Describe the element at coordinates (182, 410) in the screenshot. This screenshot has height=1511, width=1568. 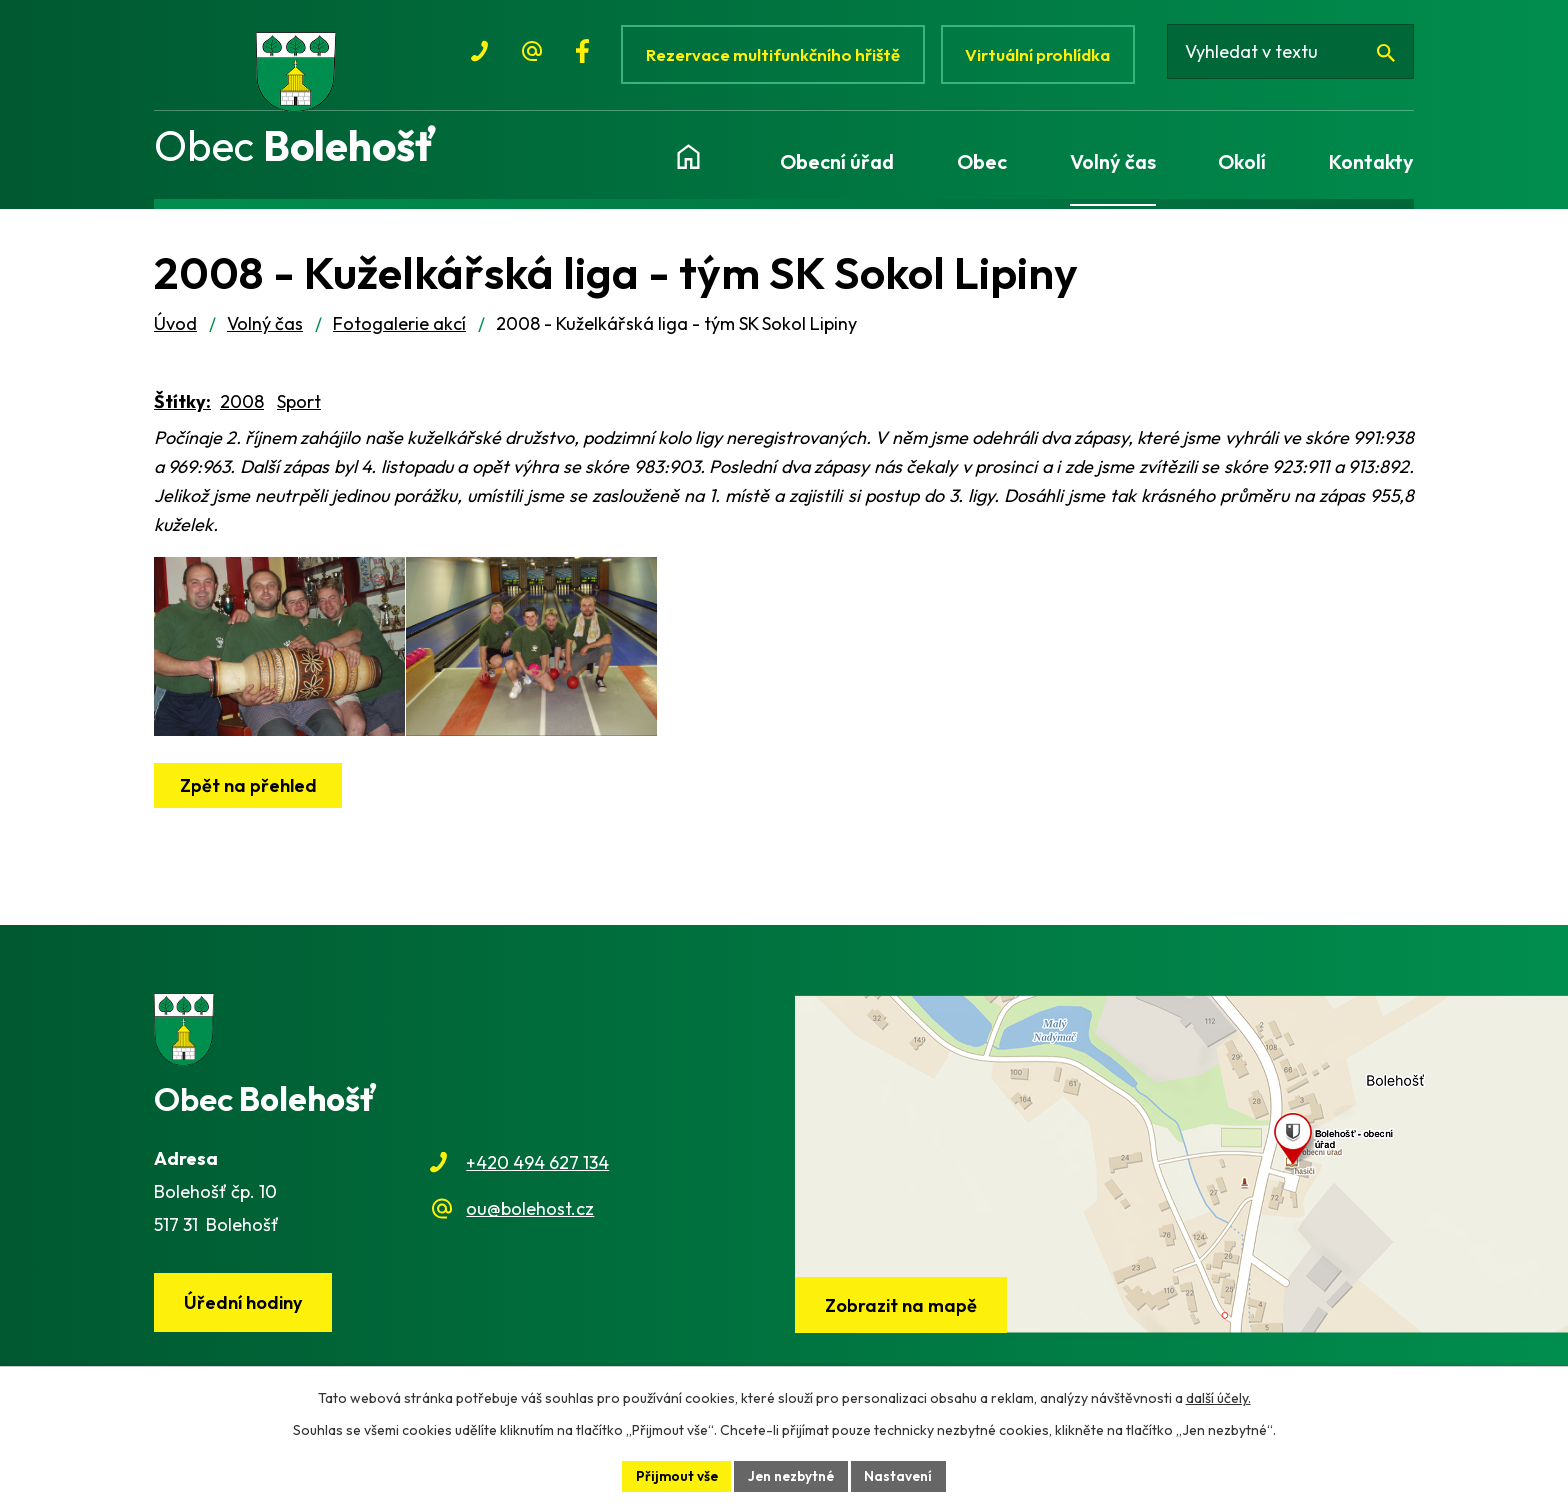
I see `Štítky:` at that location.